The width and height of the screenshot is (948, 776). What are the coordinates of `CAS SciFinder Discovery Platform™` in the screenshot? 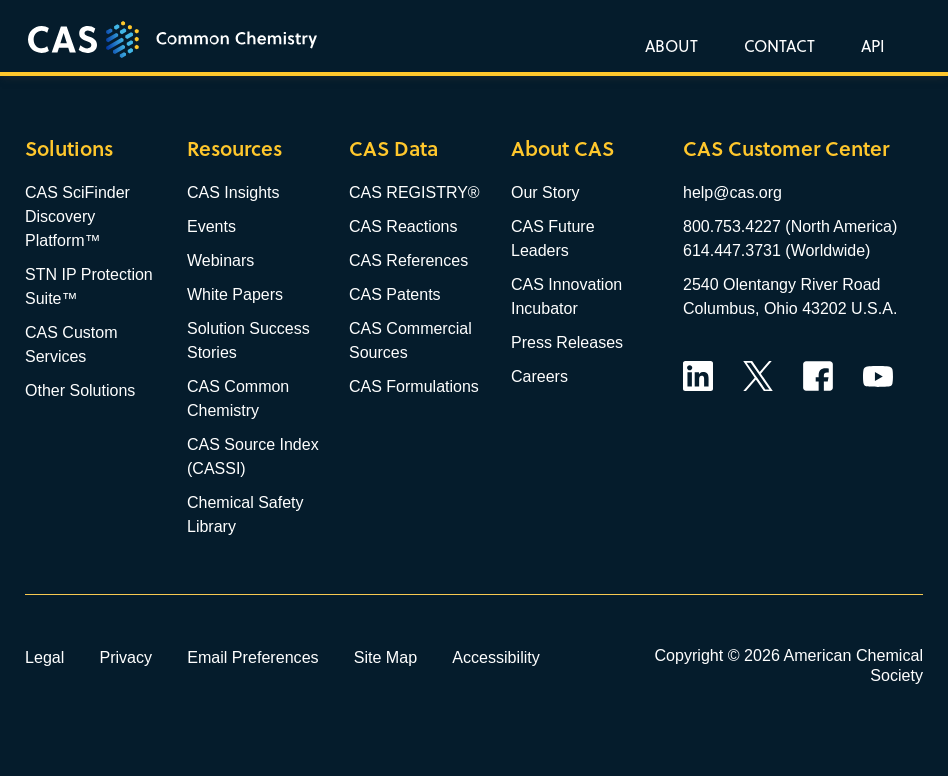 It's located at (77, 216).